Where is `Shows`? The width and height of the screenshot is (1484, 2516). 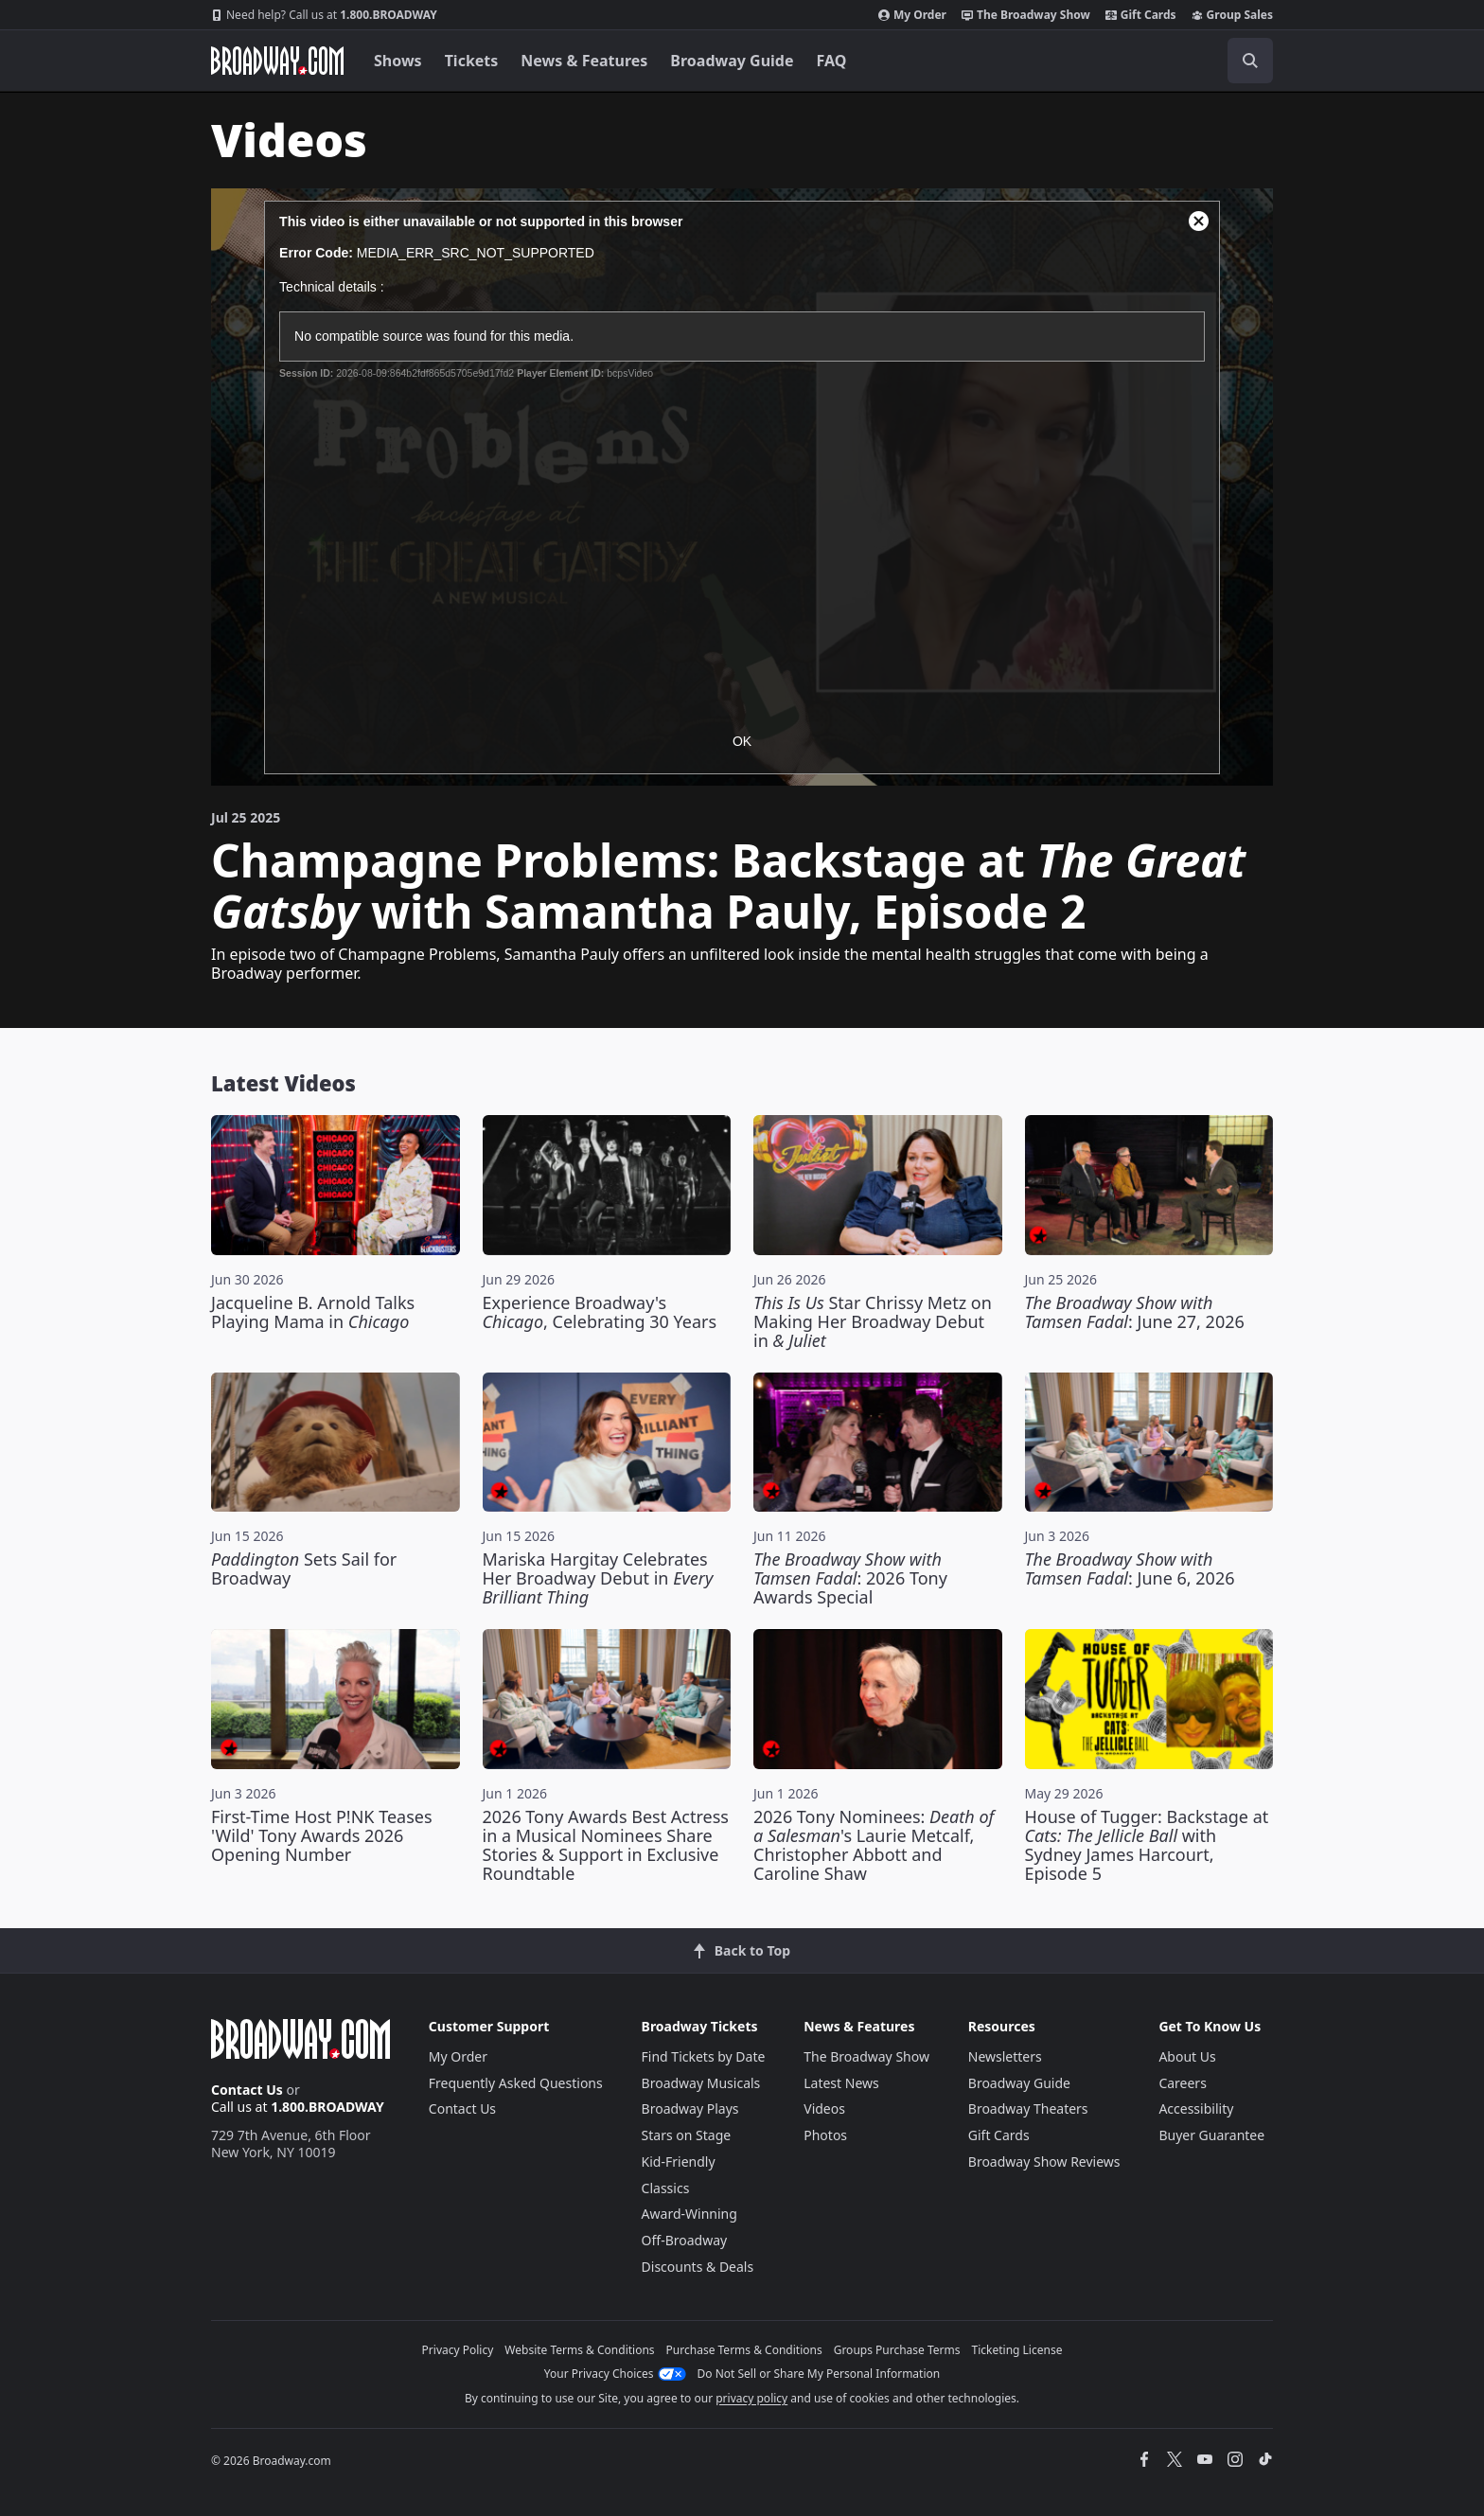 Shows is located at coordinates (398, 60).